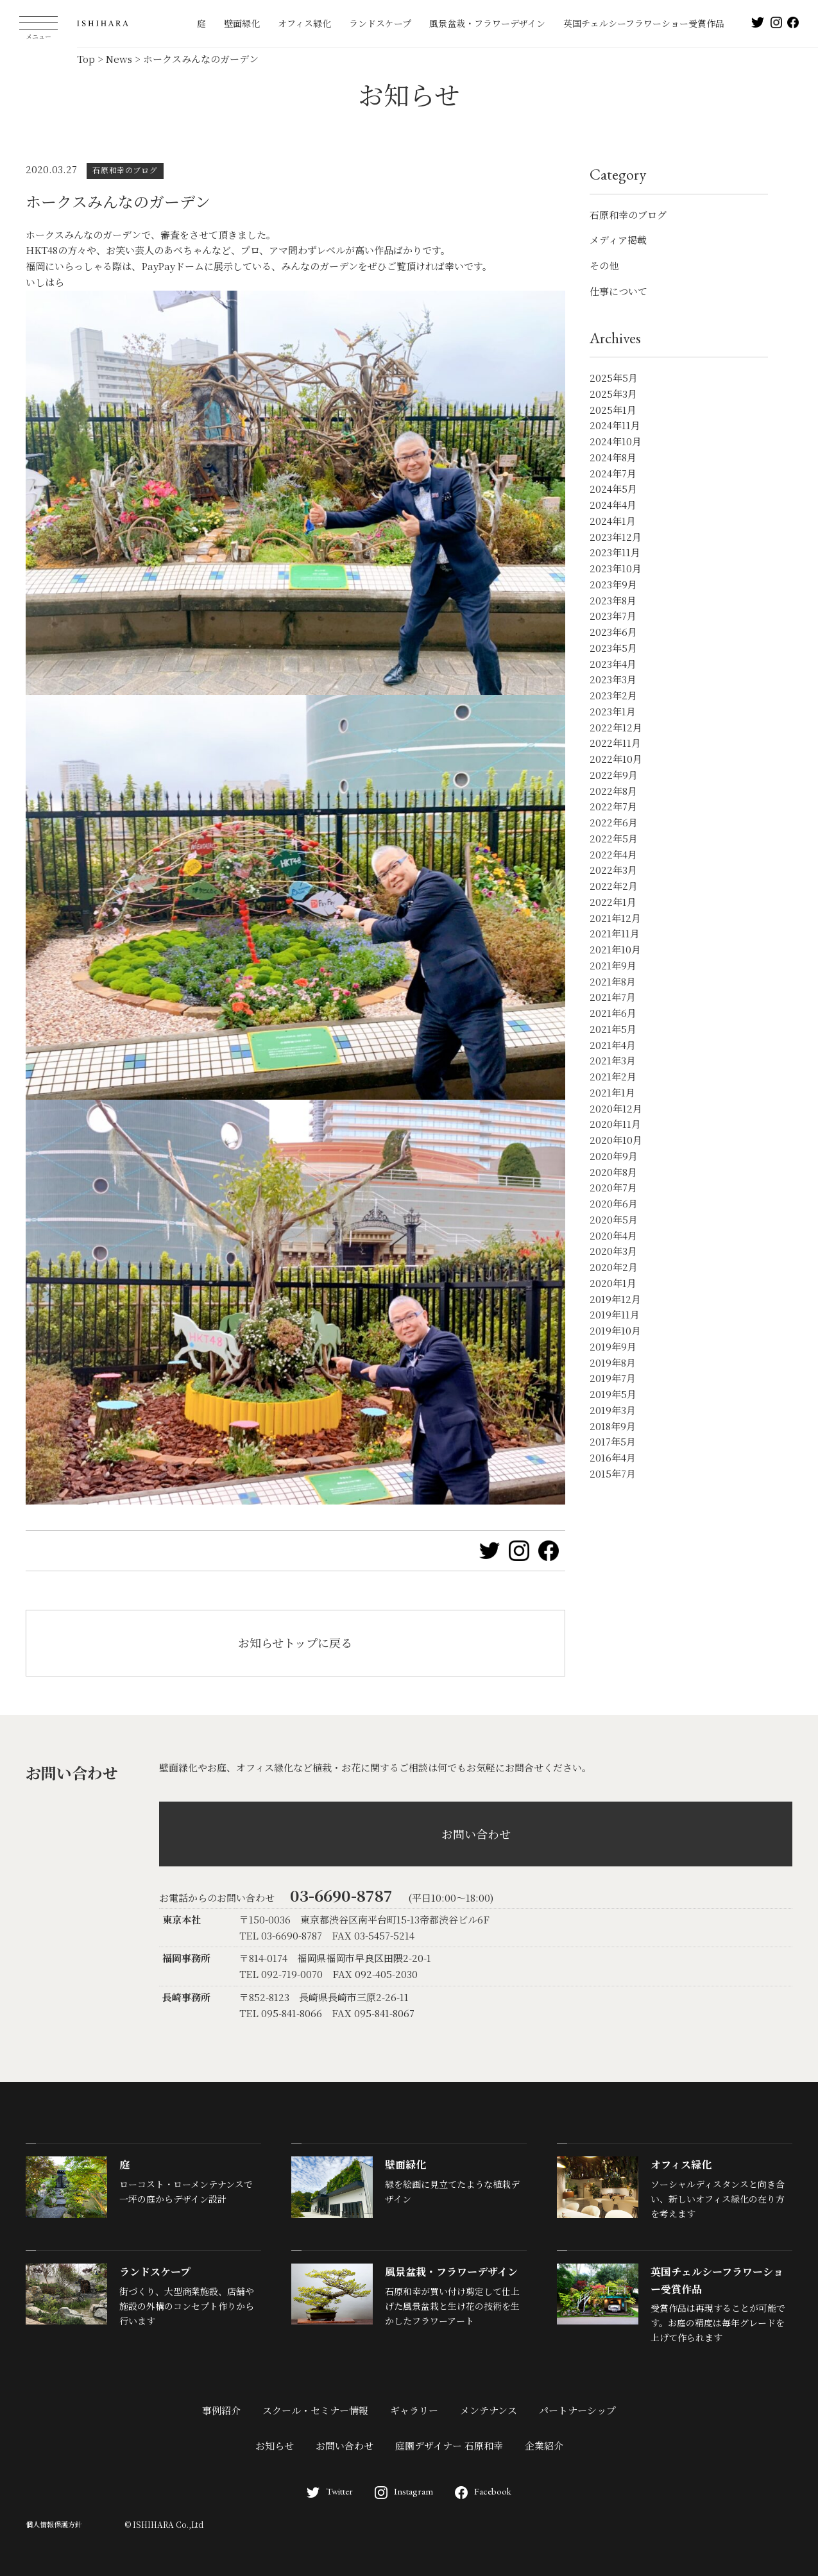 The width and height of the screenshot is (818, 2576). I want to click on メンテナンス, so click(488, 2410).